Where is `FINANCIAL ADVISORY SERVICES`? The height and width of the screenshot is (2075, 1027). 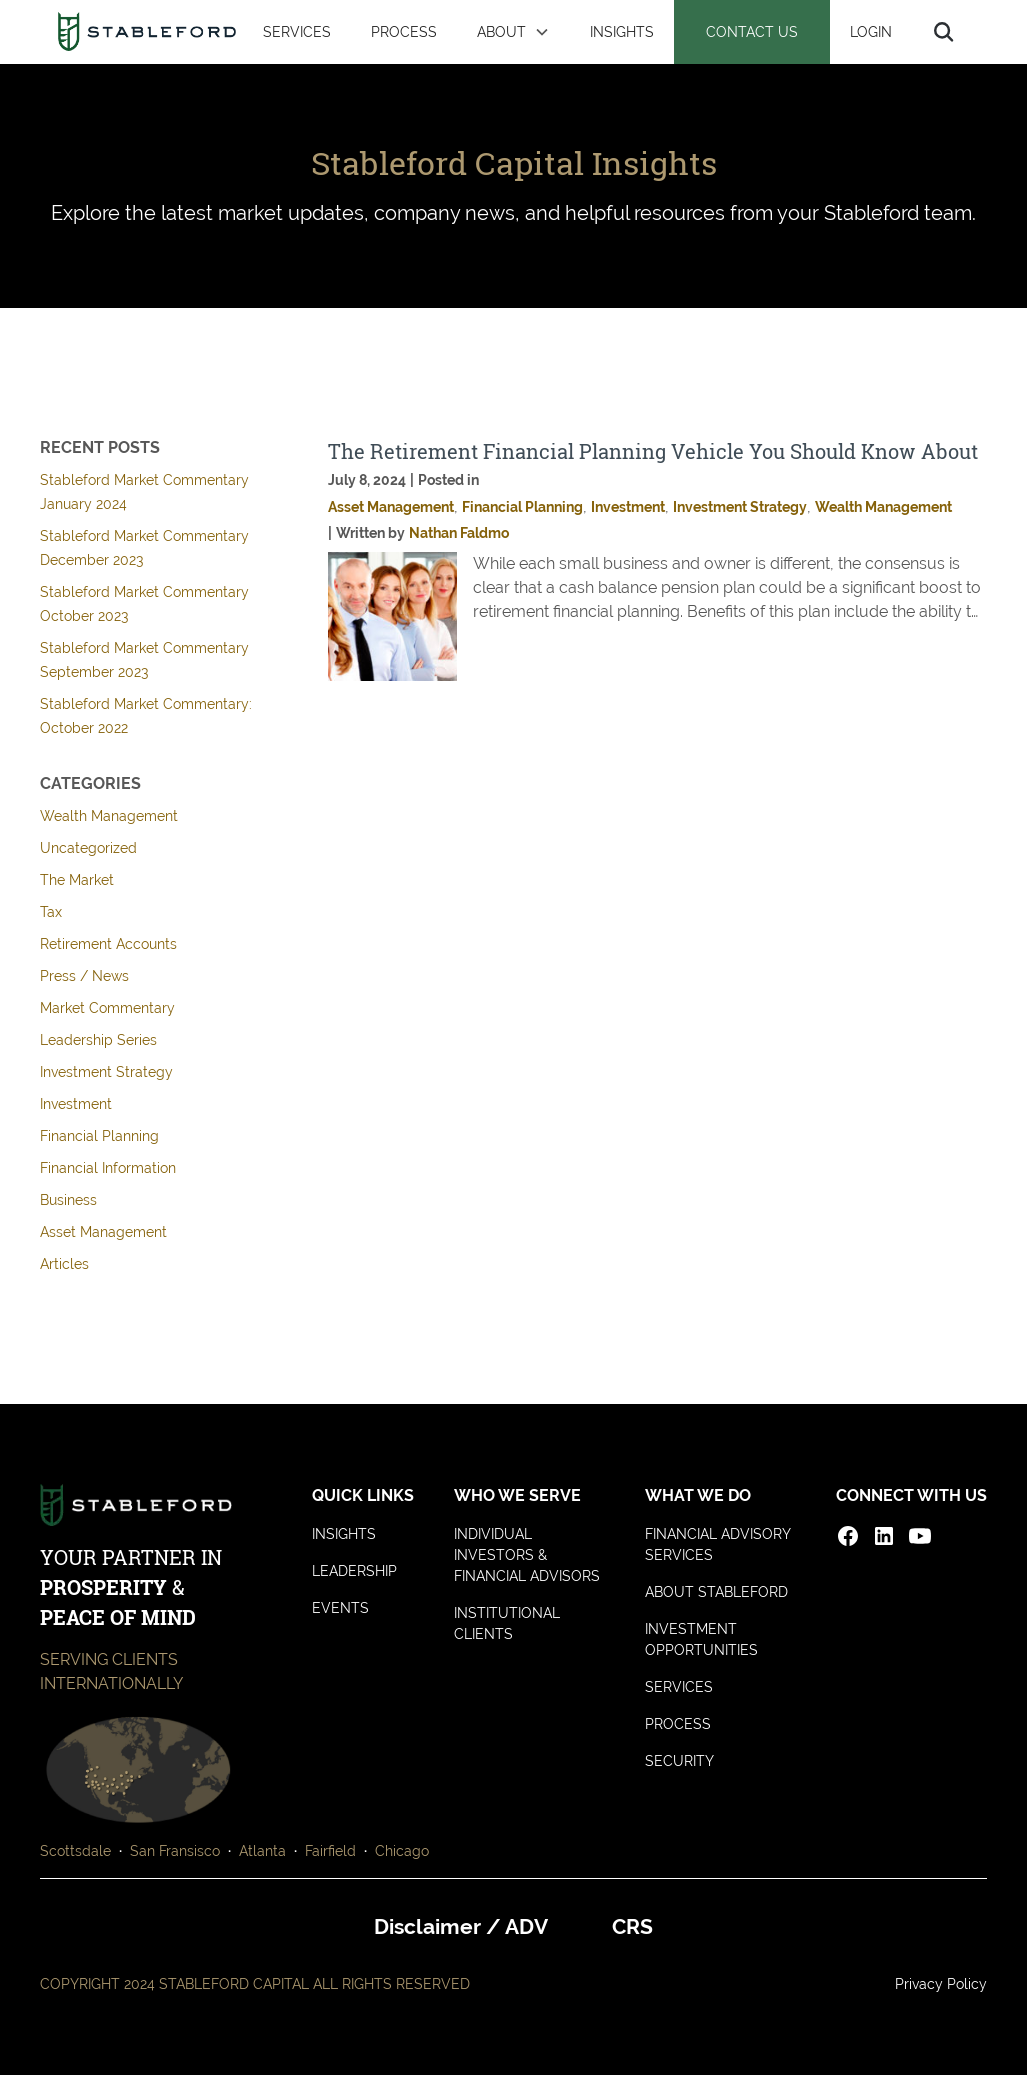 FINANCIAL ADVISORY SERVICES is located at coordinates (718, 1544).